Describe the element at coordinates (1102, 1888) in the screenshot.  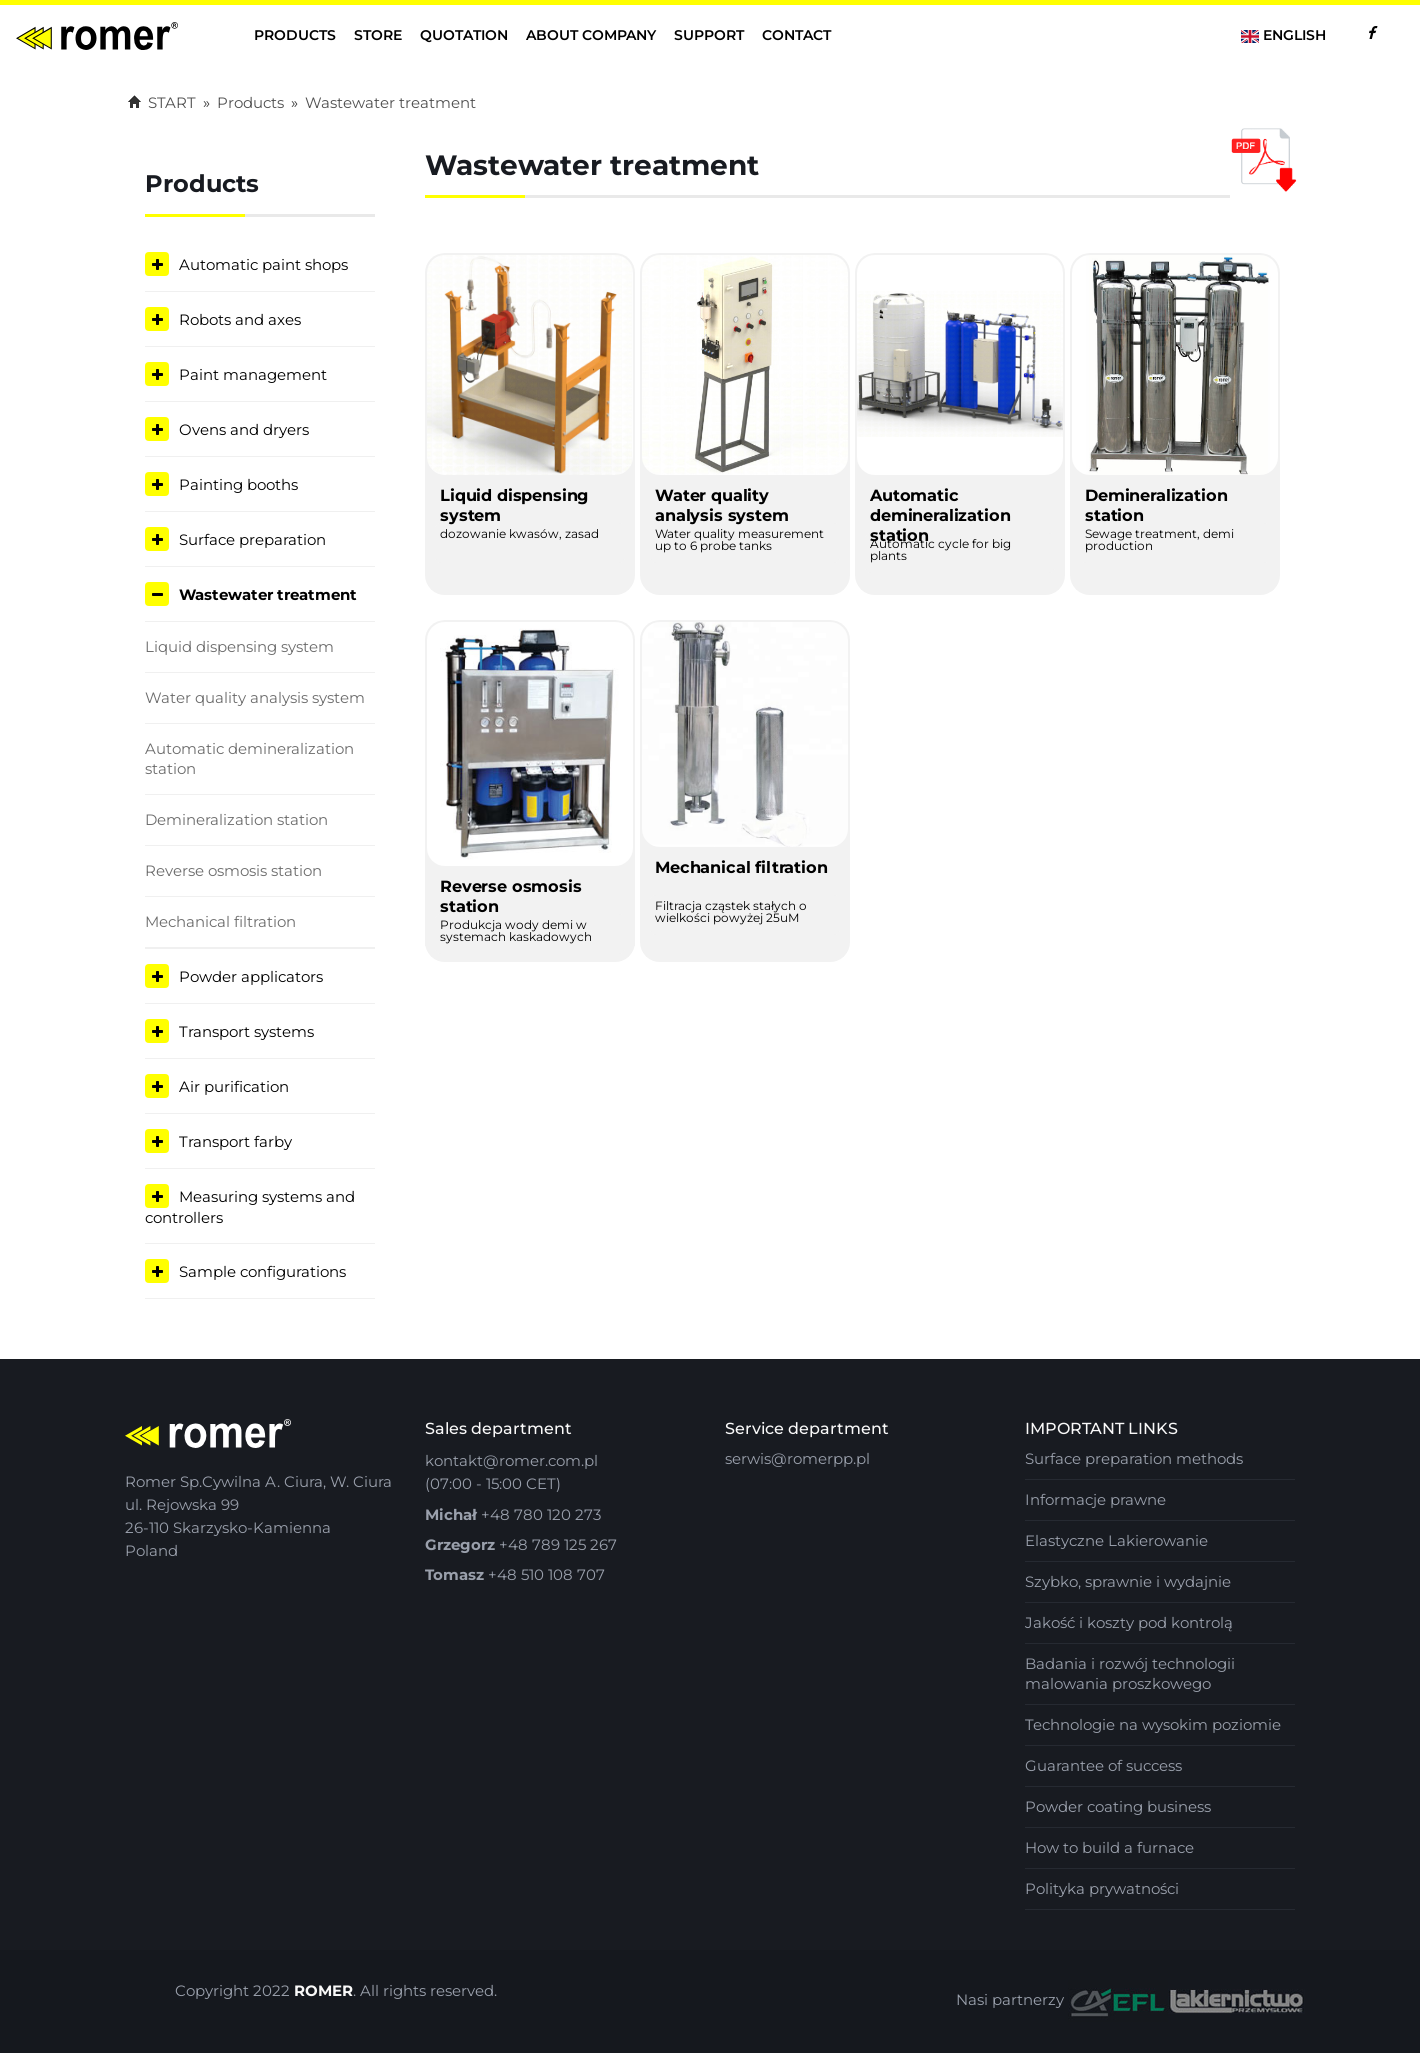
I see `Polityka prywatności` at that location.